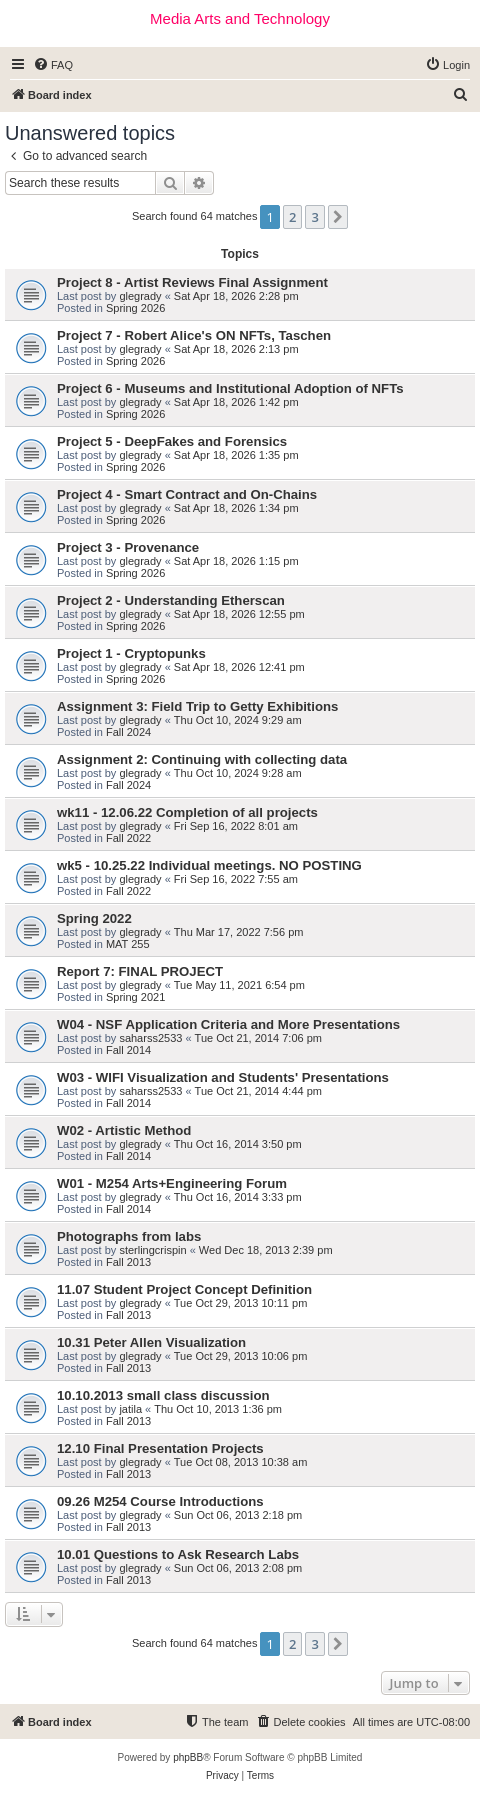 This screenshot has width=480, height=1795. What do you see at coordinates (187, 812) in the screenshot?
I see `wk11 - 12.06.22 Completion of all projects` at bounding box center [187, 812].